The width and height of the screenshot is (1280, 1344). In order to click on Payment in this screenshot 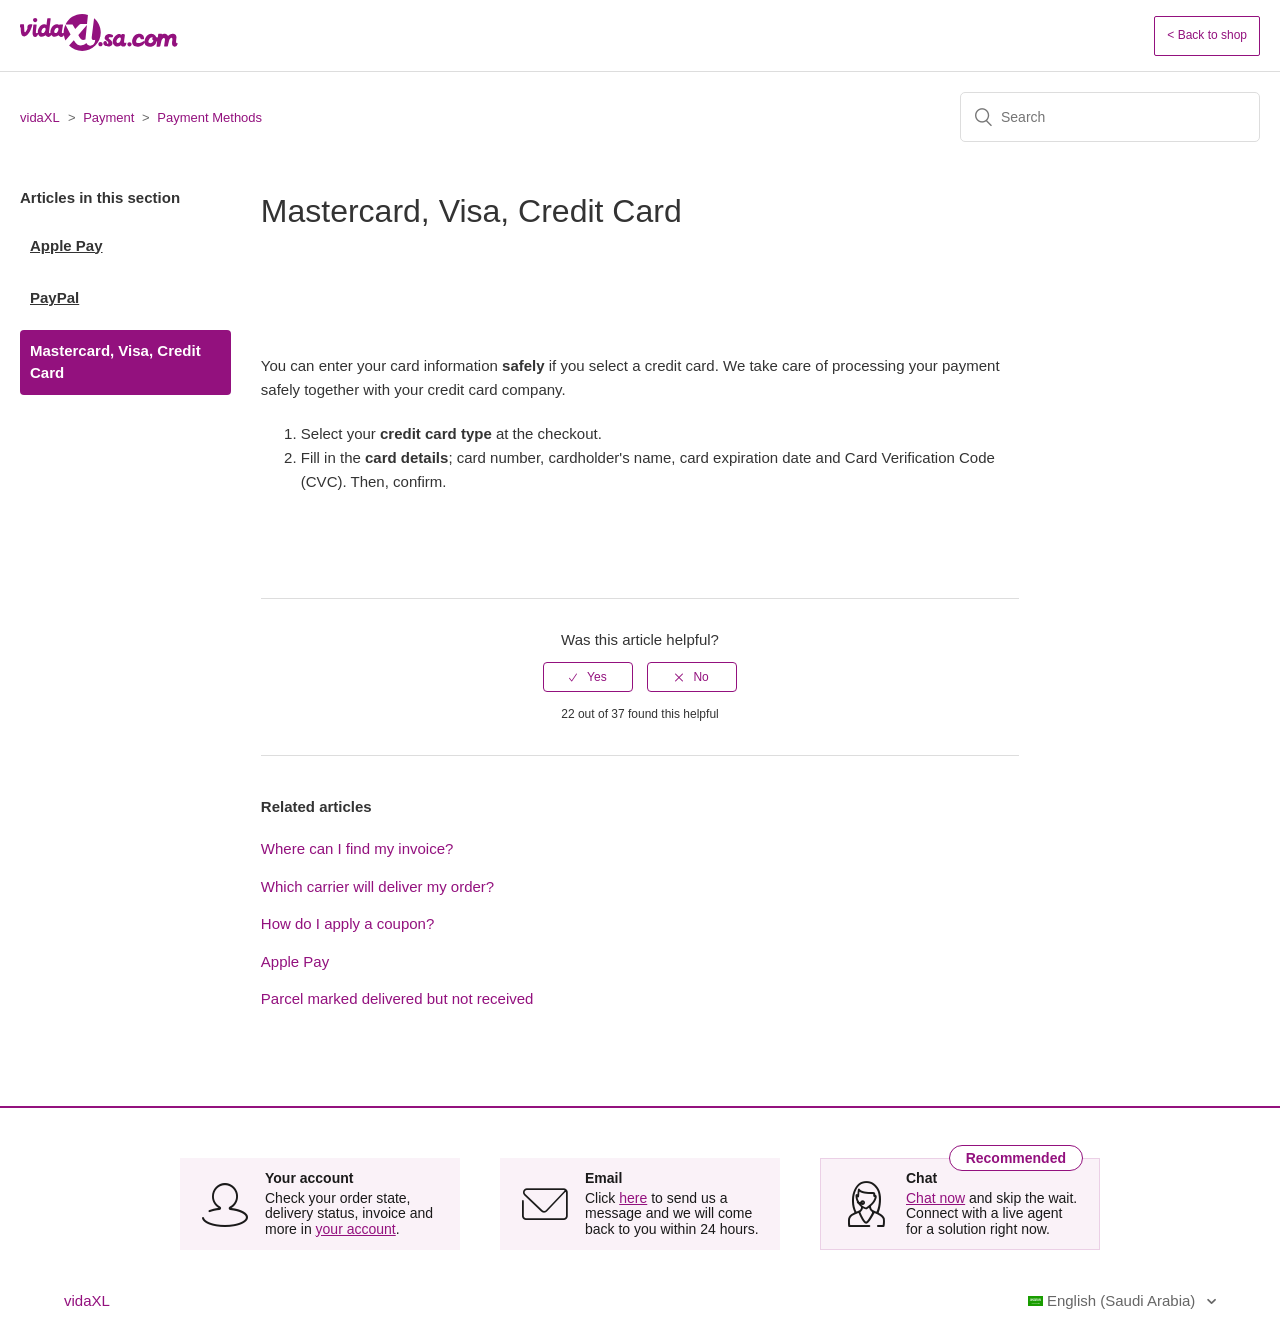, I will do `click(108, 117)`.